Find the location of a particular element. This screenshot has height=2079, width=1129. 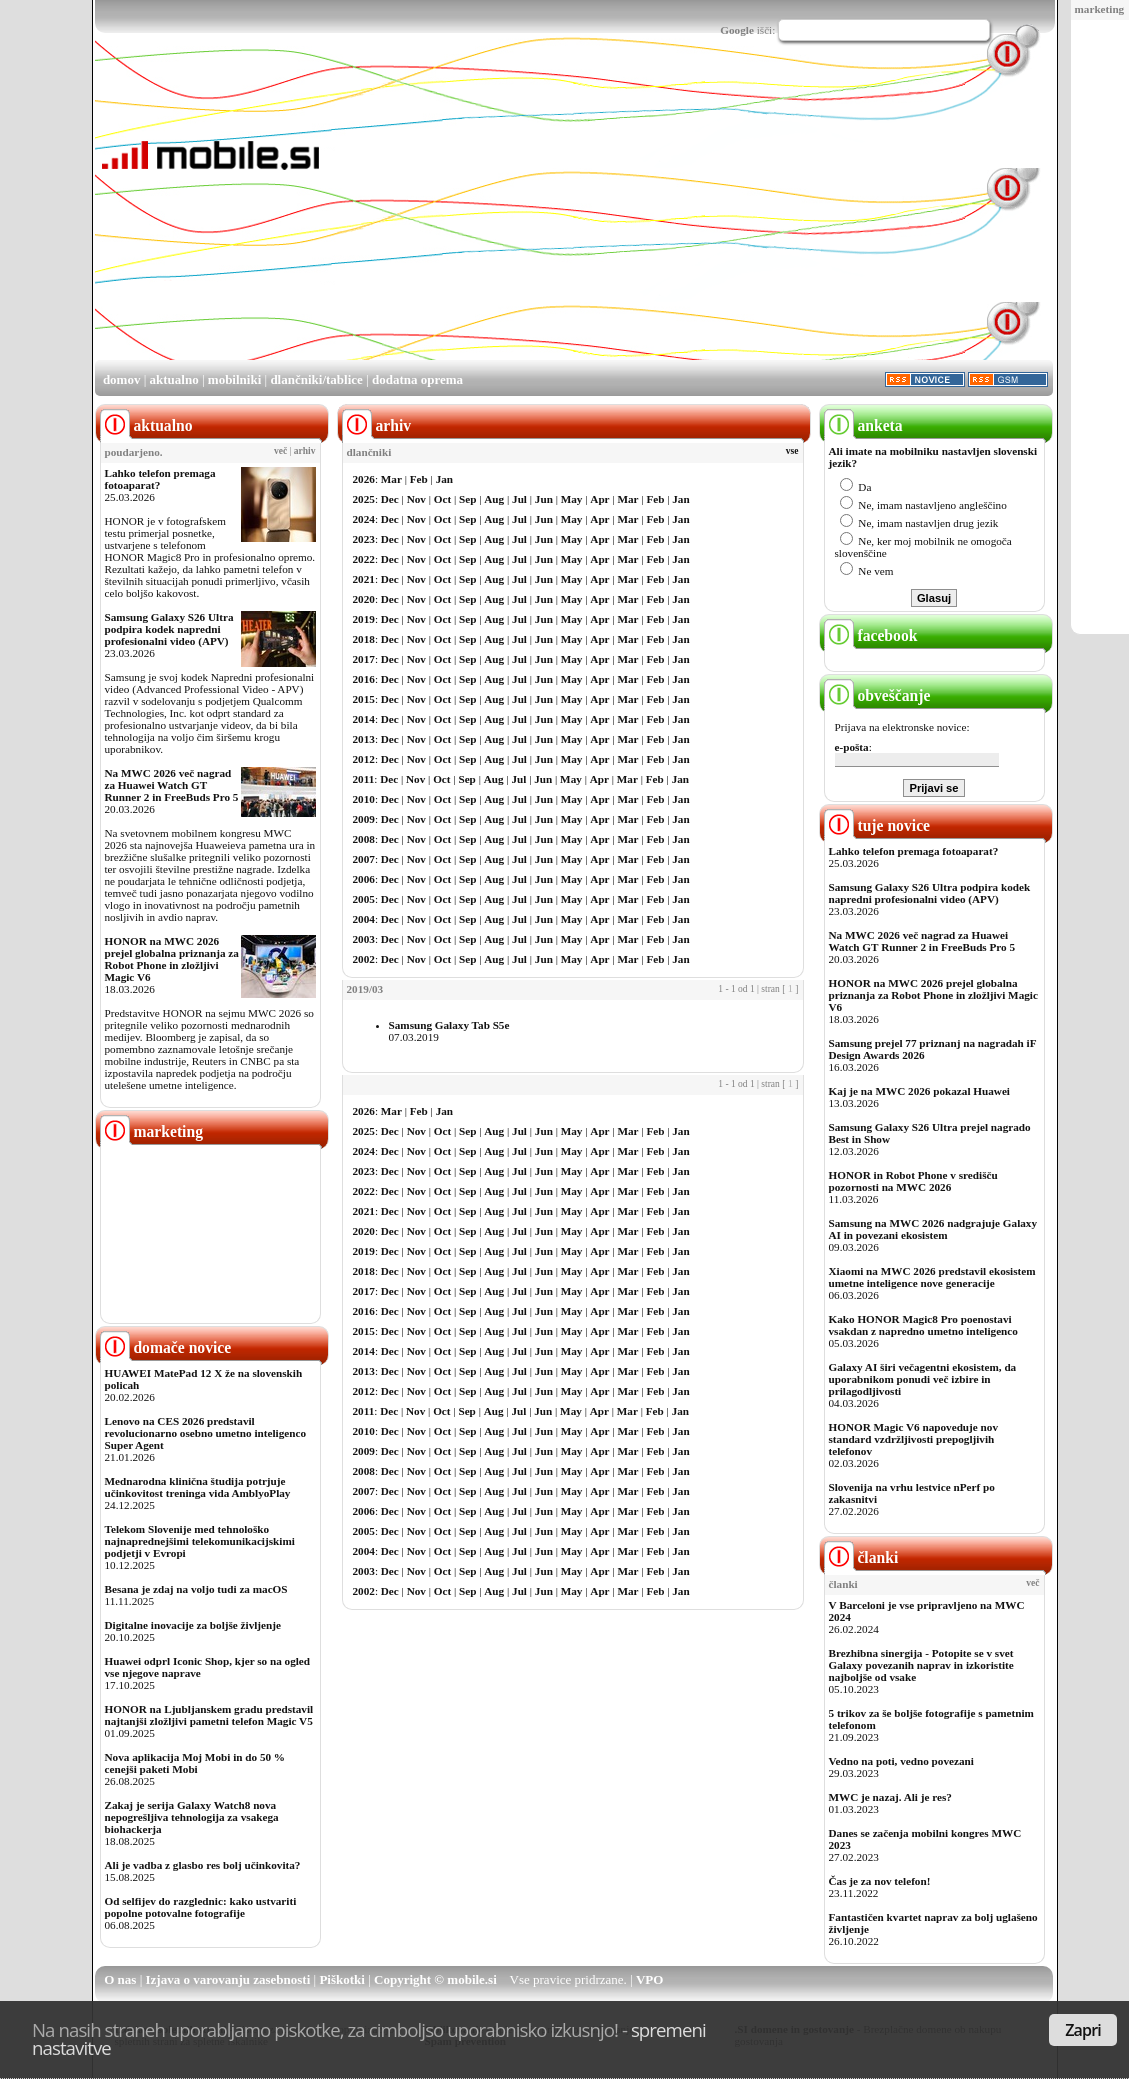

Ali je vadba z glasbo res bolj učinkovita? is located at coordinates (203, 1865).